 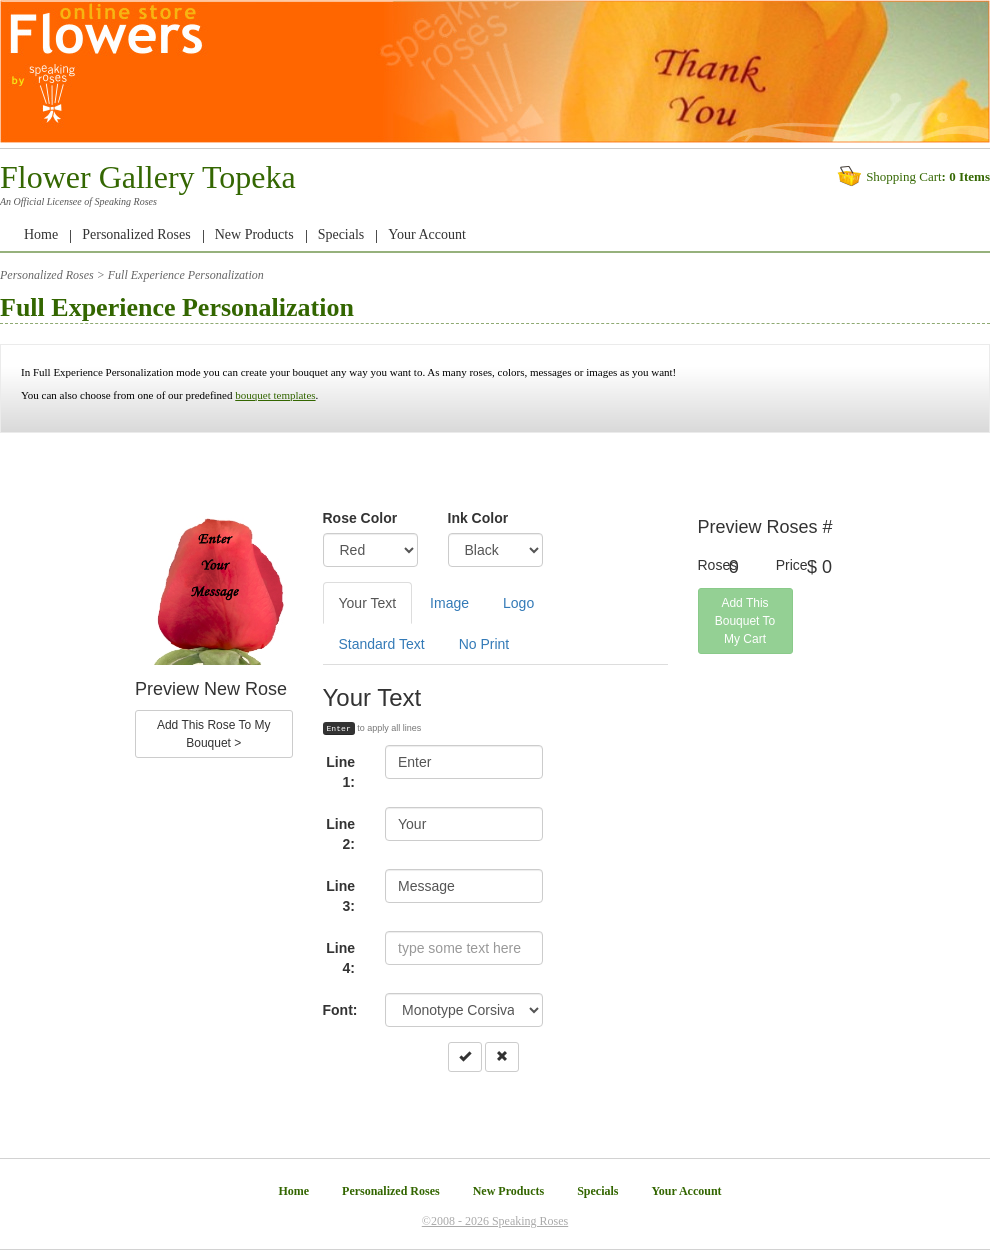 What do you see at coordinates (341, 234) in the screenshot?
I see `Specials` at bounding box center [341, 234].